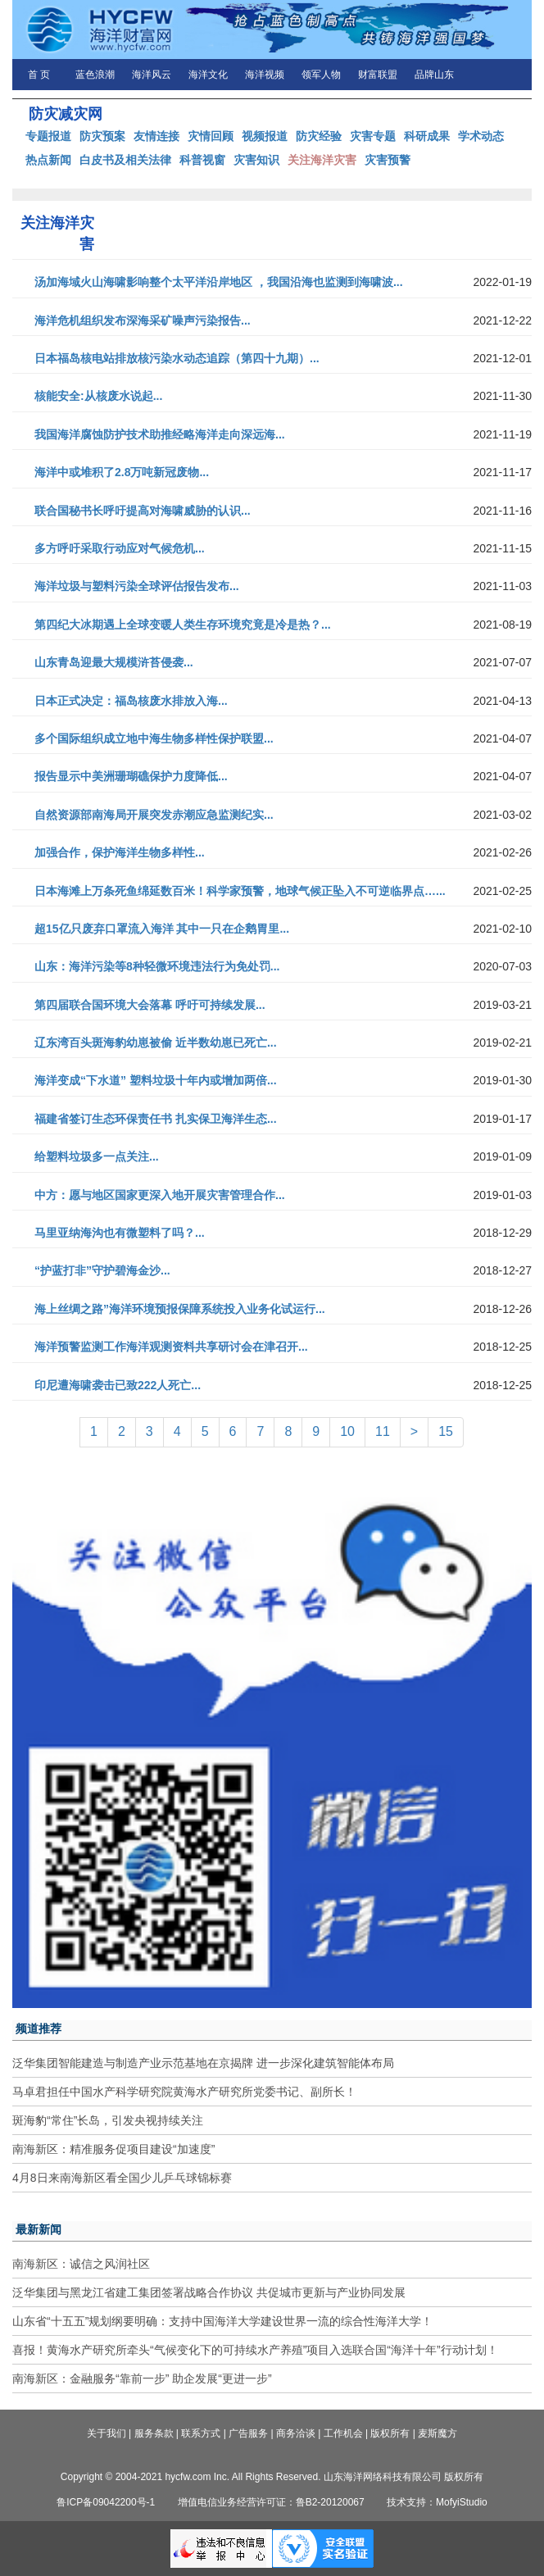 Image resolution: width=544 pixels, height=2576 pixels. What do you see at coordinates (271, 2502) in the screenshot?
I see `增值电信业务经营许可证：鲁B2-20120067` at bounding box center [271, 2502].